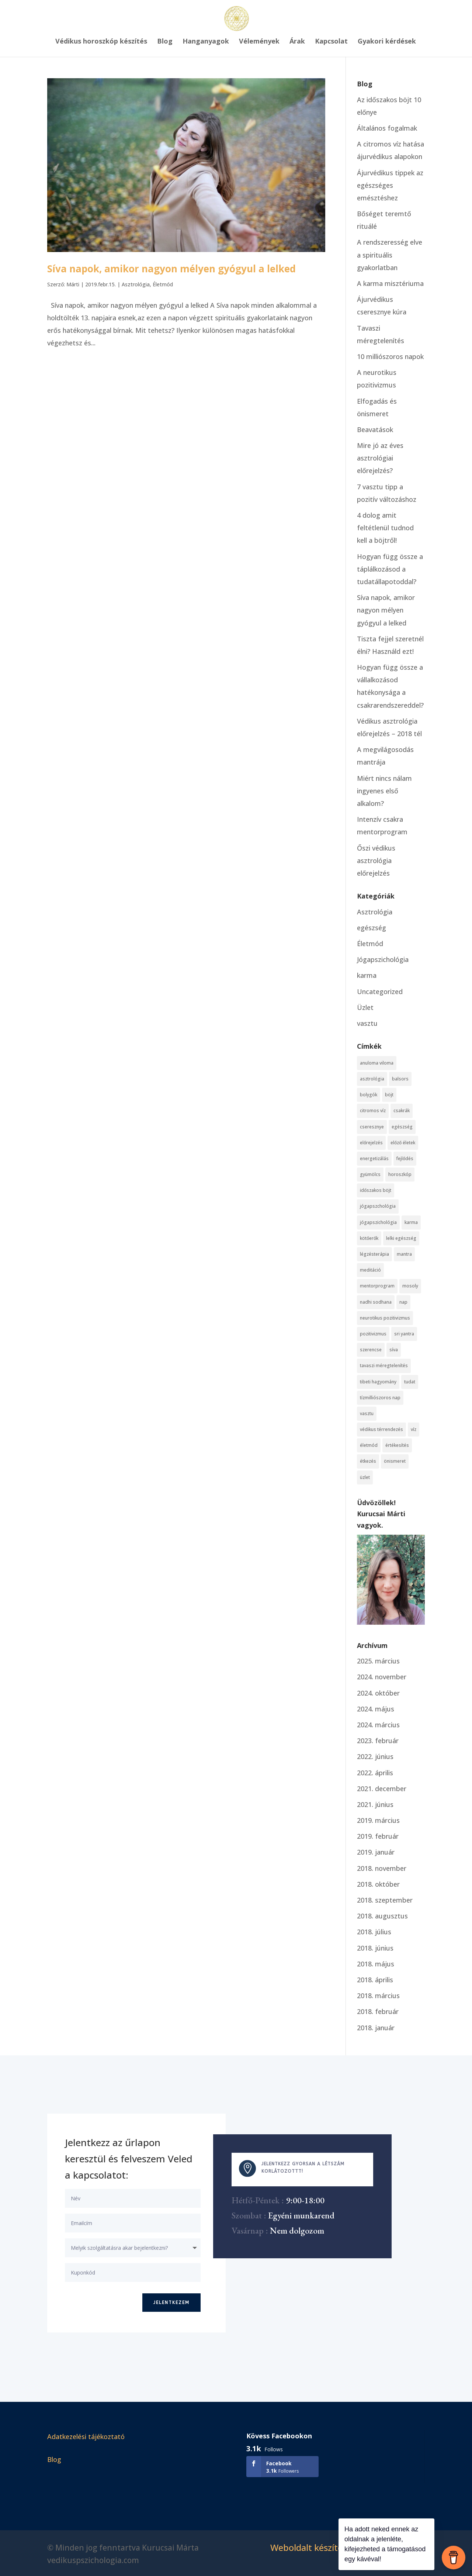  I want to click on Őszi védikus asztrológia előrejelzés, so click(376, 860).